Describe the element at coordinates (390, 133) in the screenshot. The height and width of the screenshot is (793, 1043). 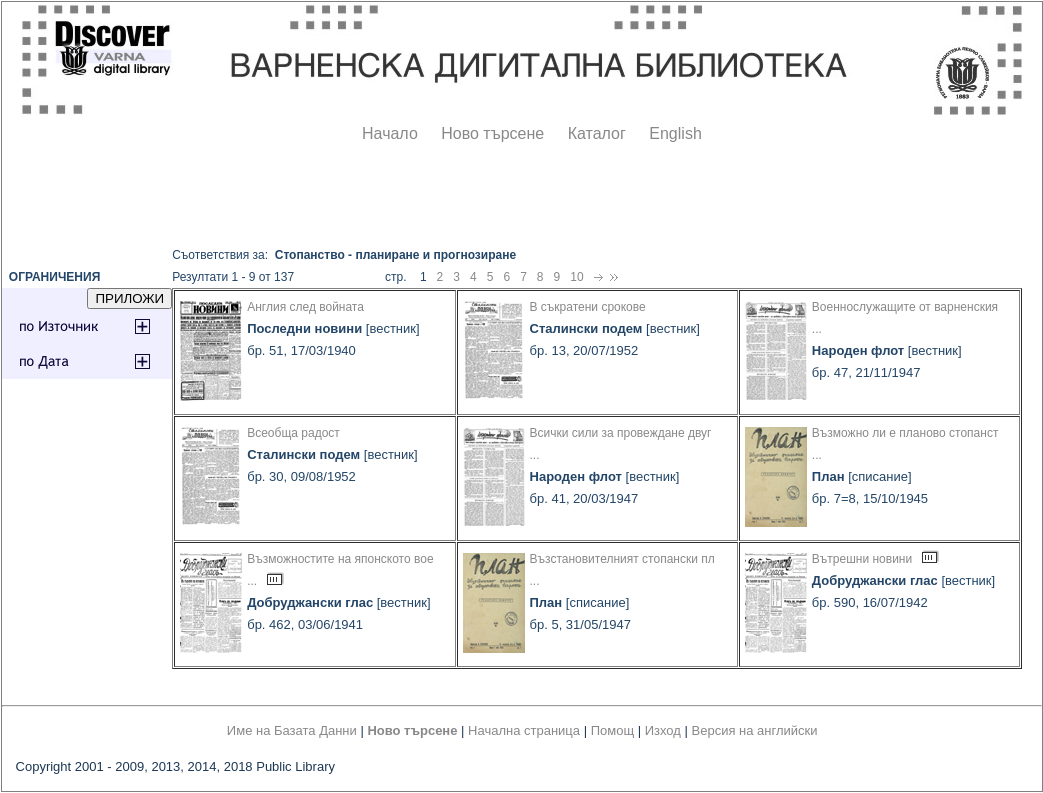
I see `Начало` at that location.